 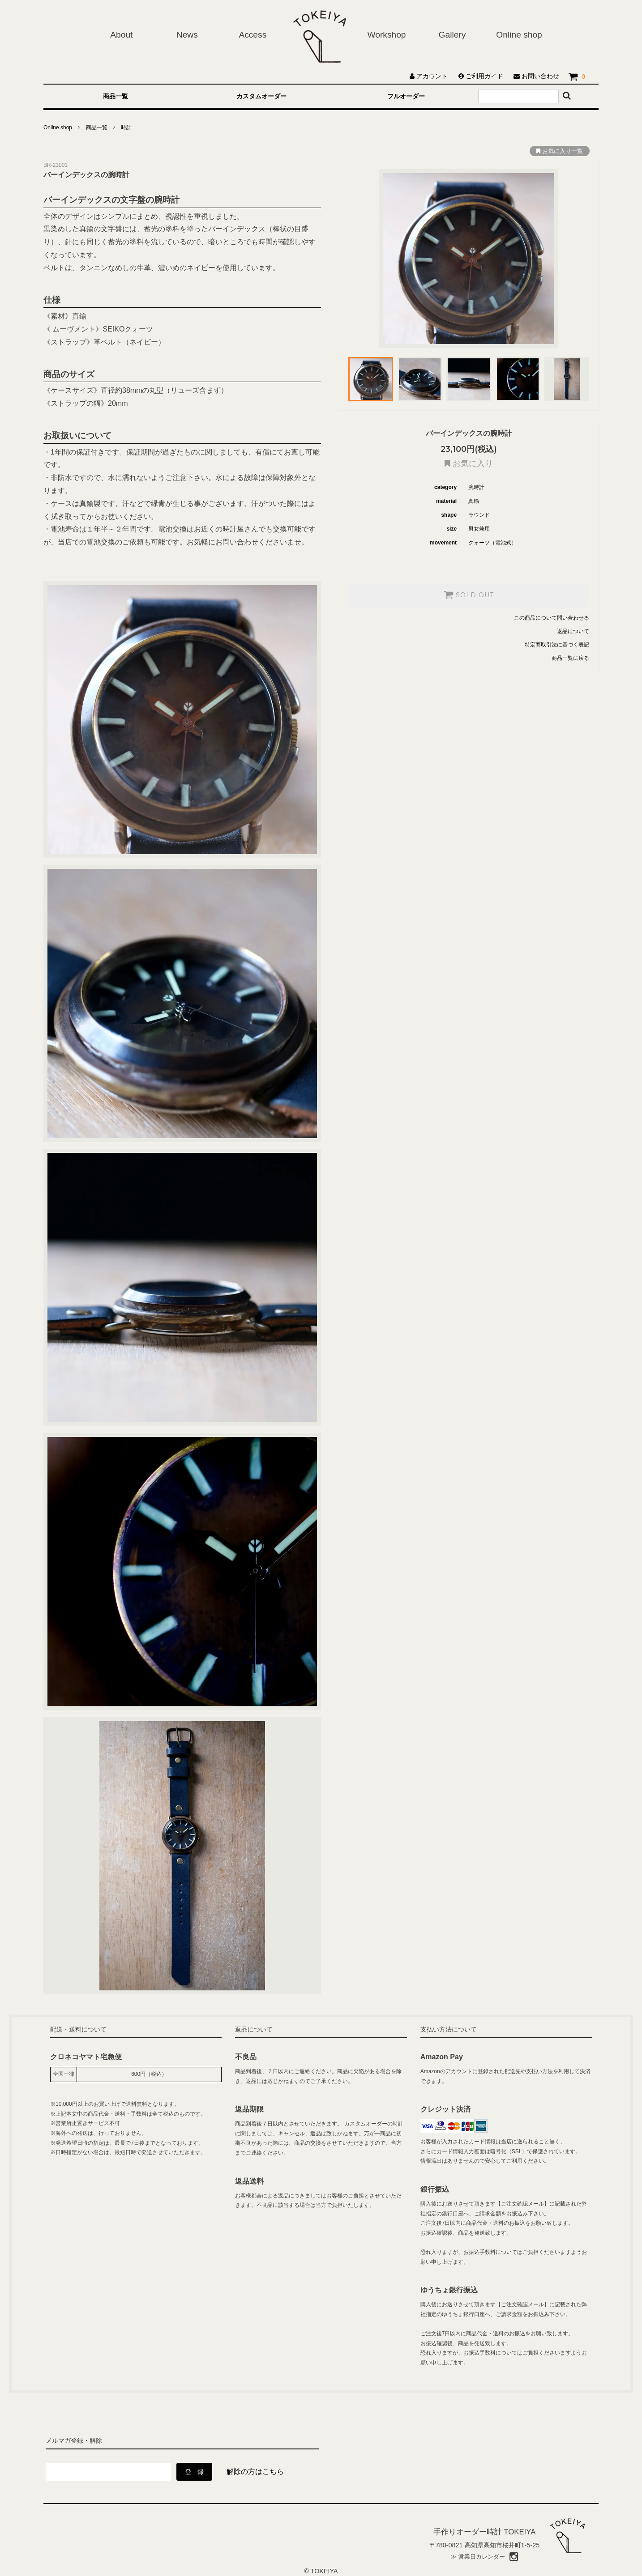 I want to click on 男女兼用, so click(x=479, y=529).